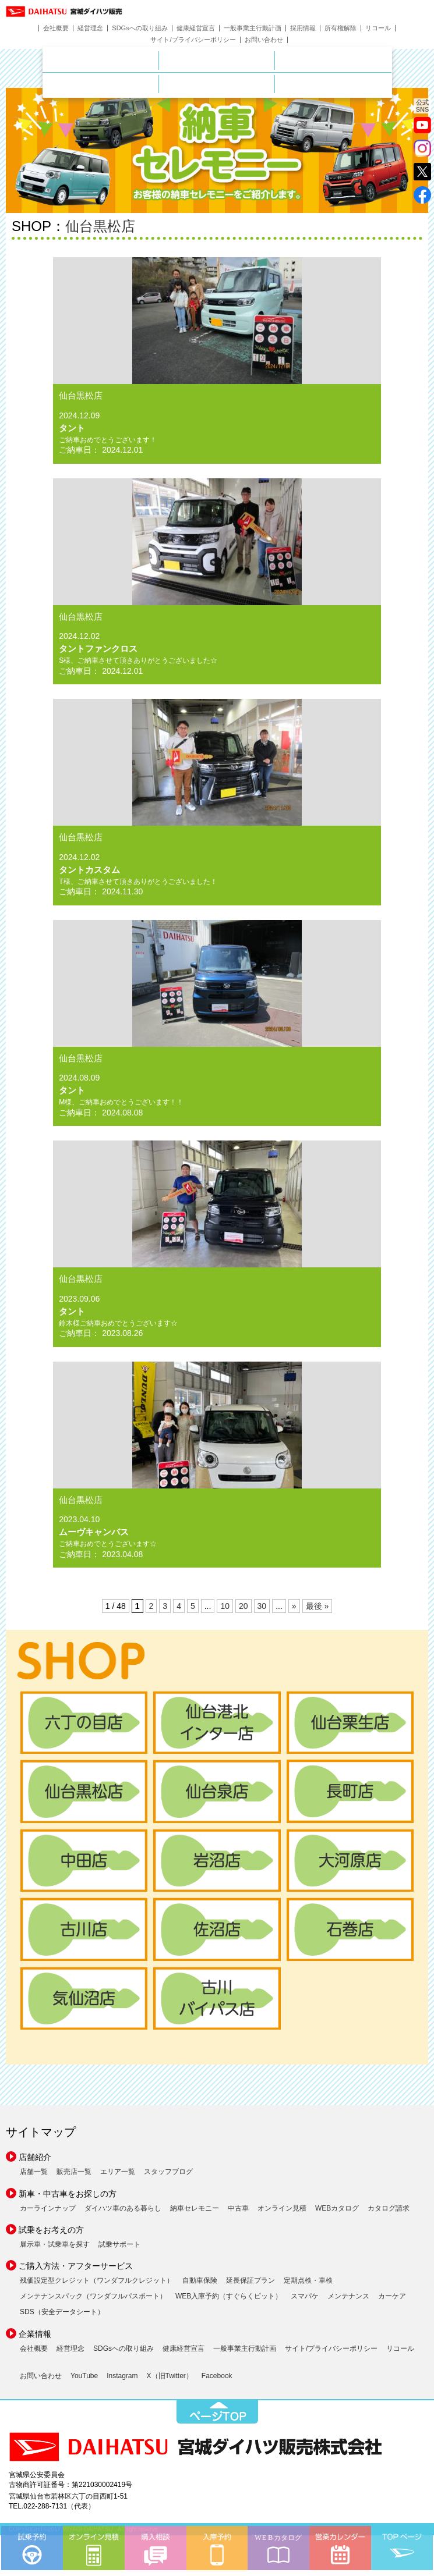 Image resolution: width=434 pixels, height=2576 pixels. I want to click on SDGsへの取り組み, so click(139, 28).